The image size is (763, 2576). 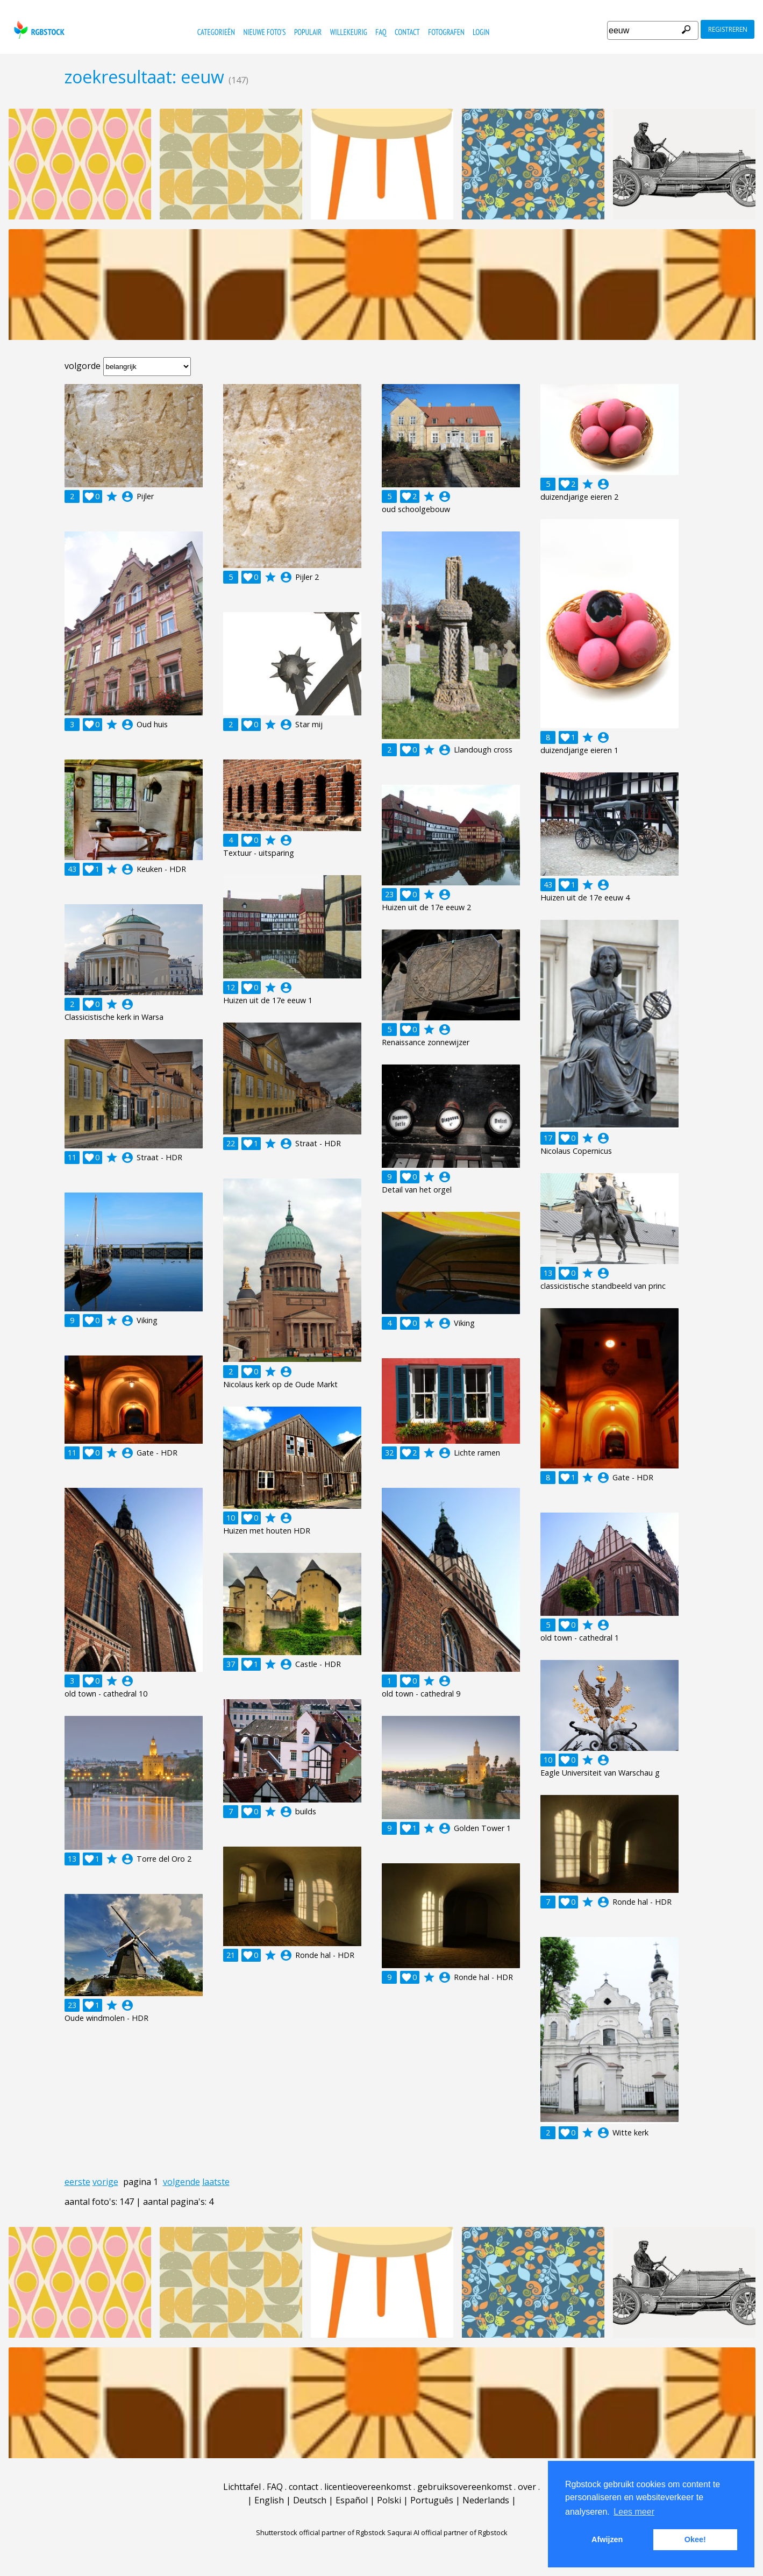 What do you see at coordinates (77, 2182) in the screenshot?
I see `eerste` at bounding box center [77, 2182].